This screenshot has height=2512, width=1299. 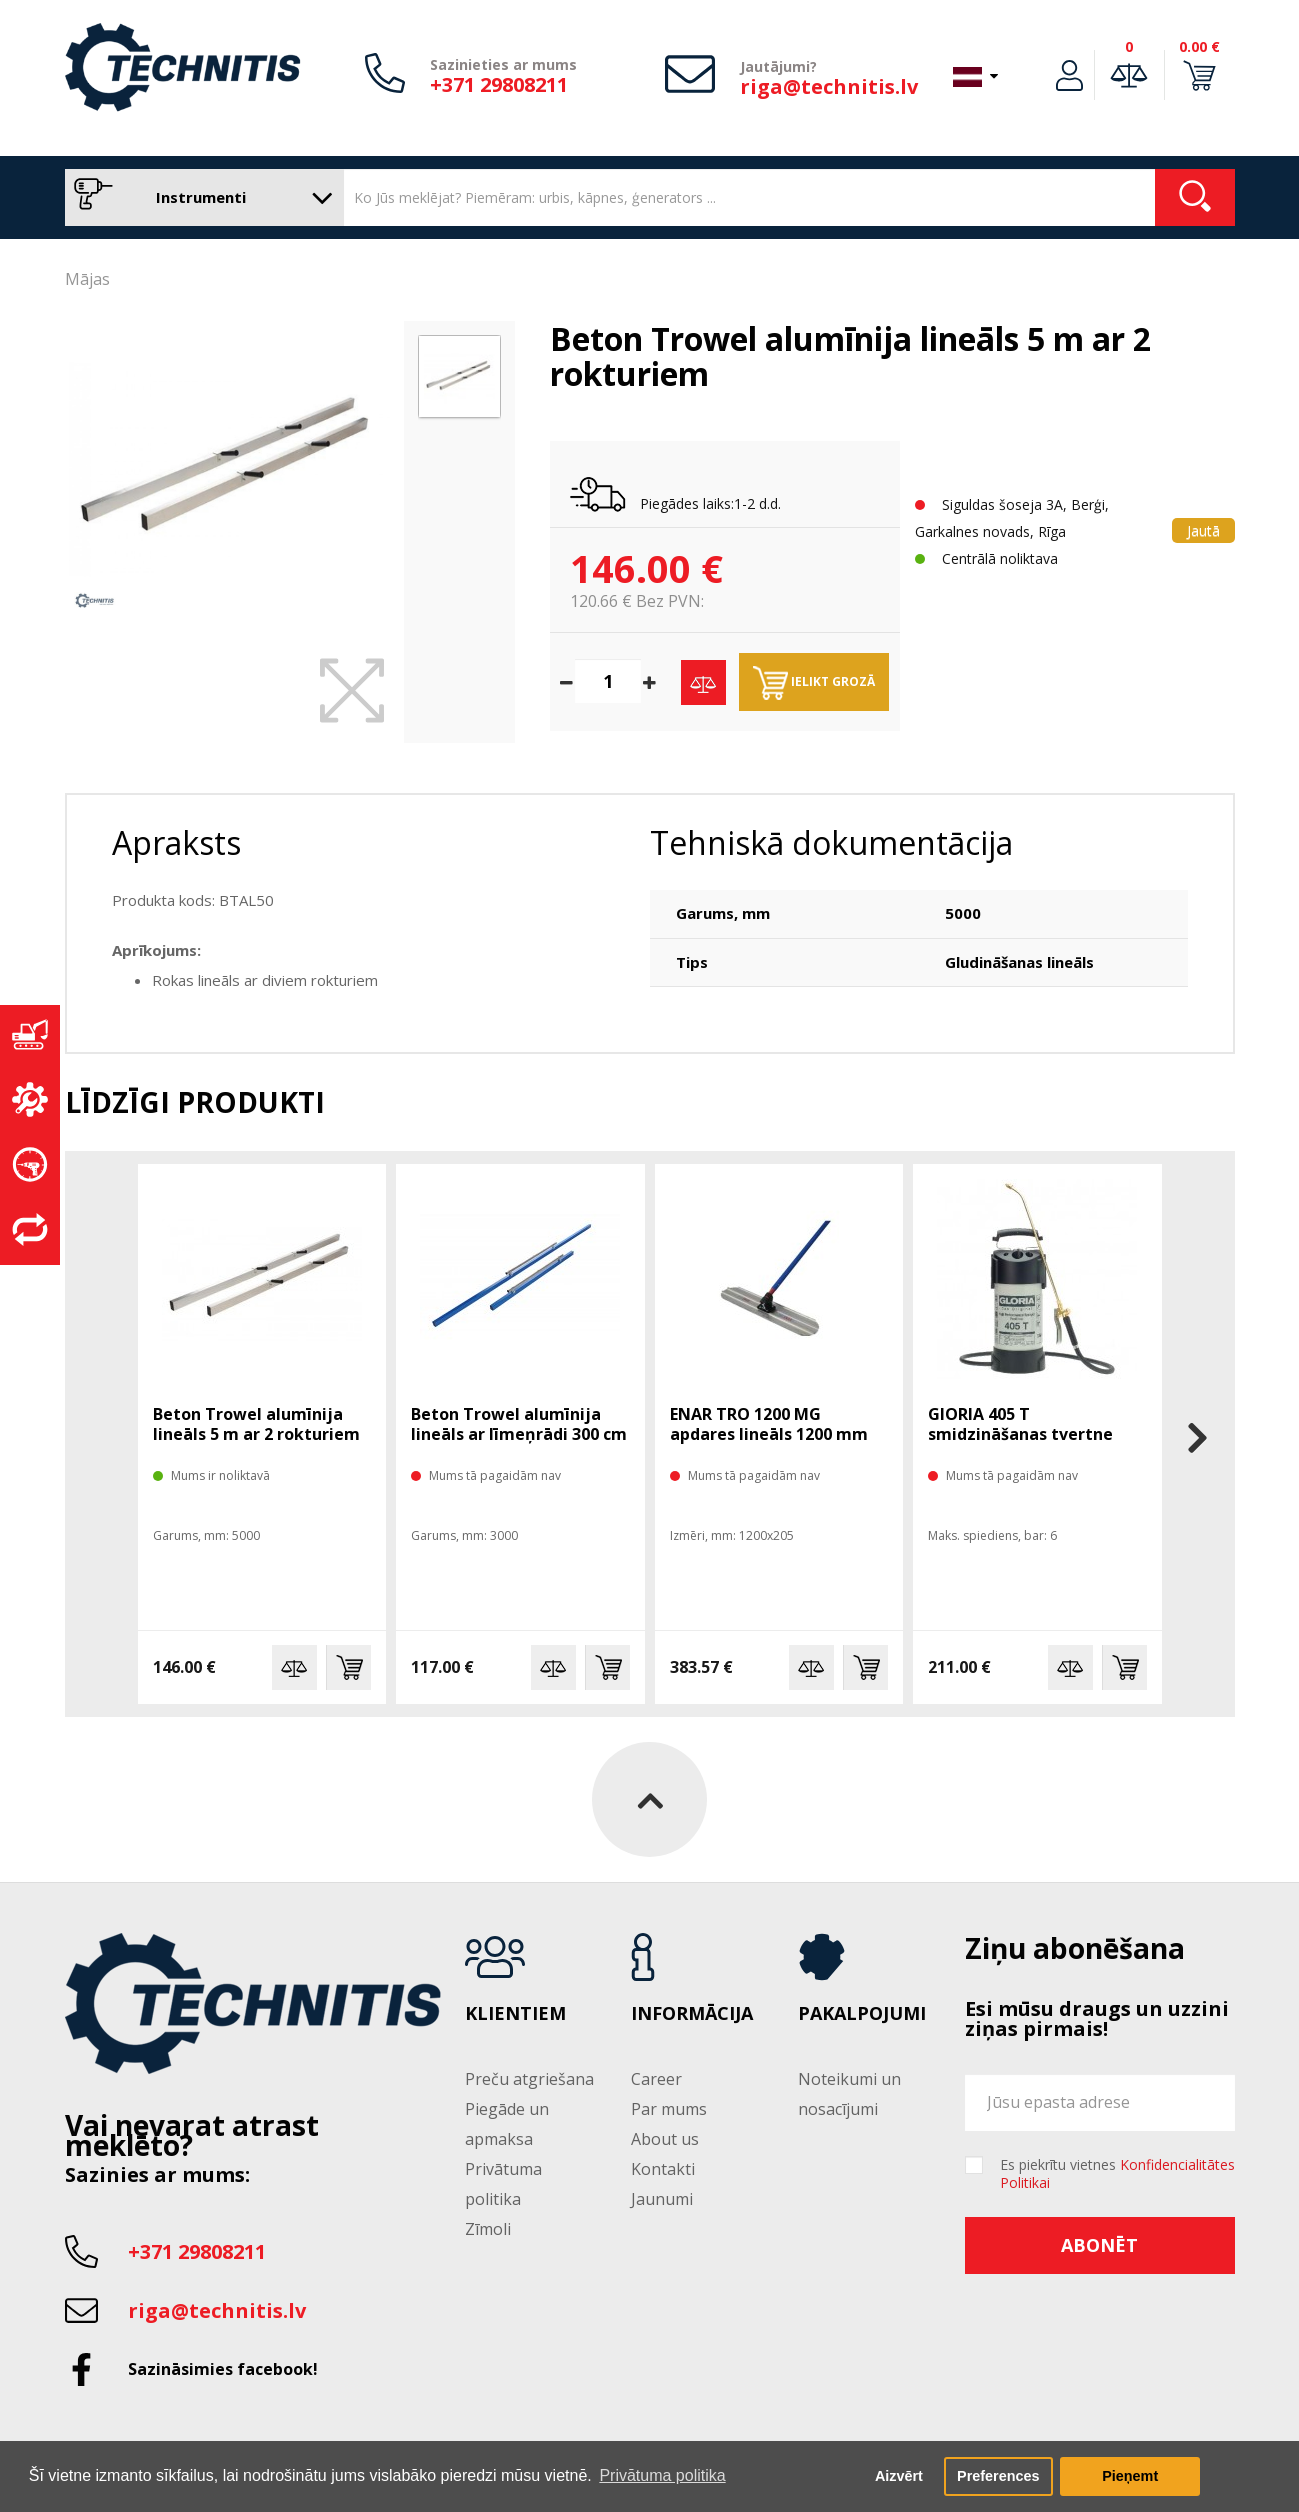 I want to click on Preču atgriešana, so click(x=529, y=2079).